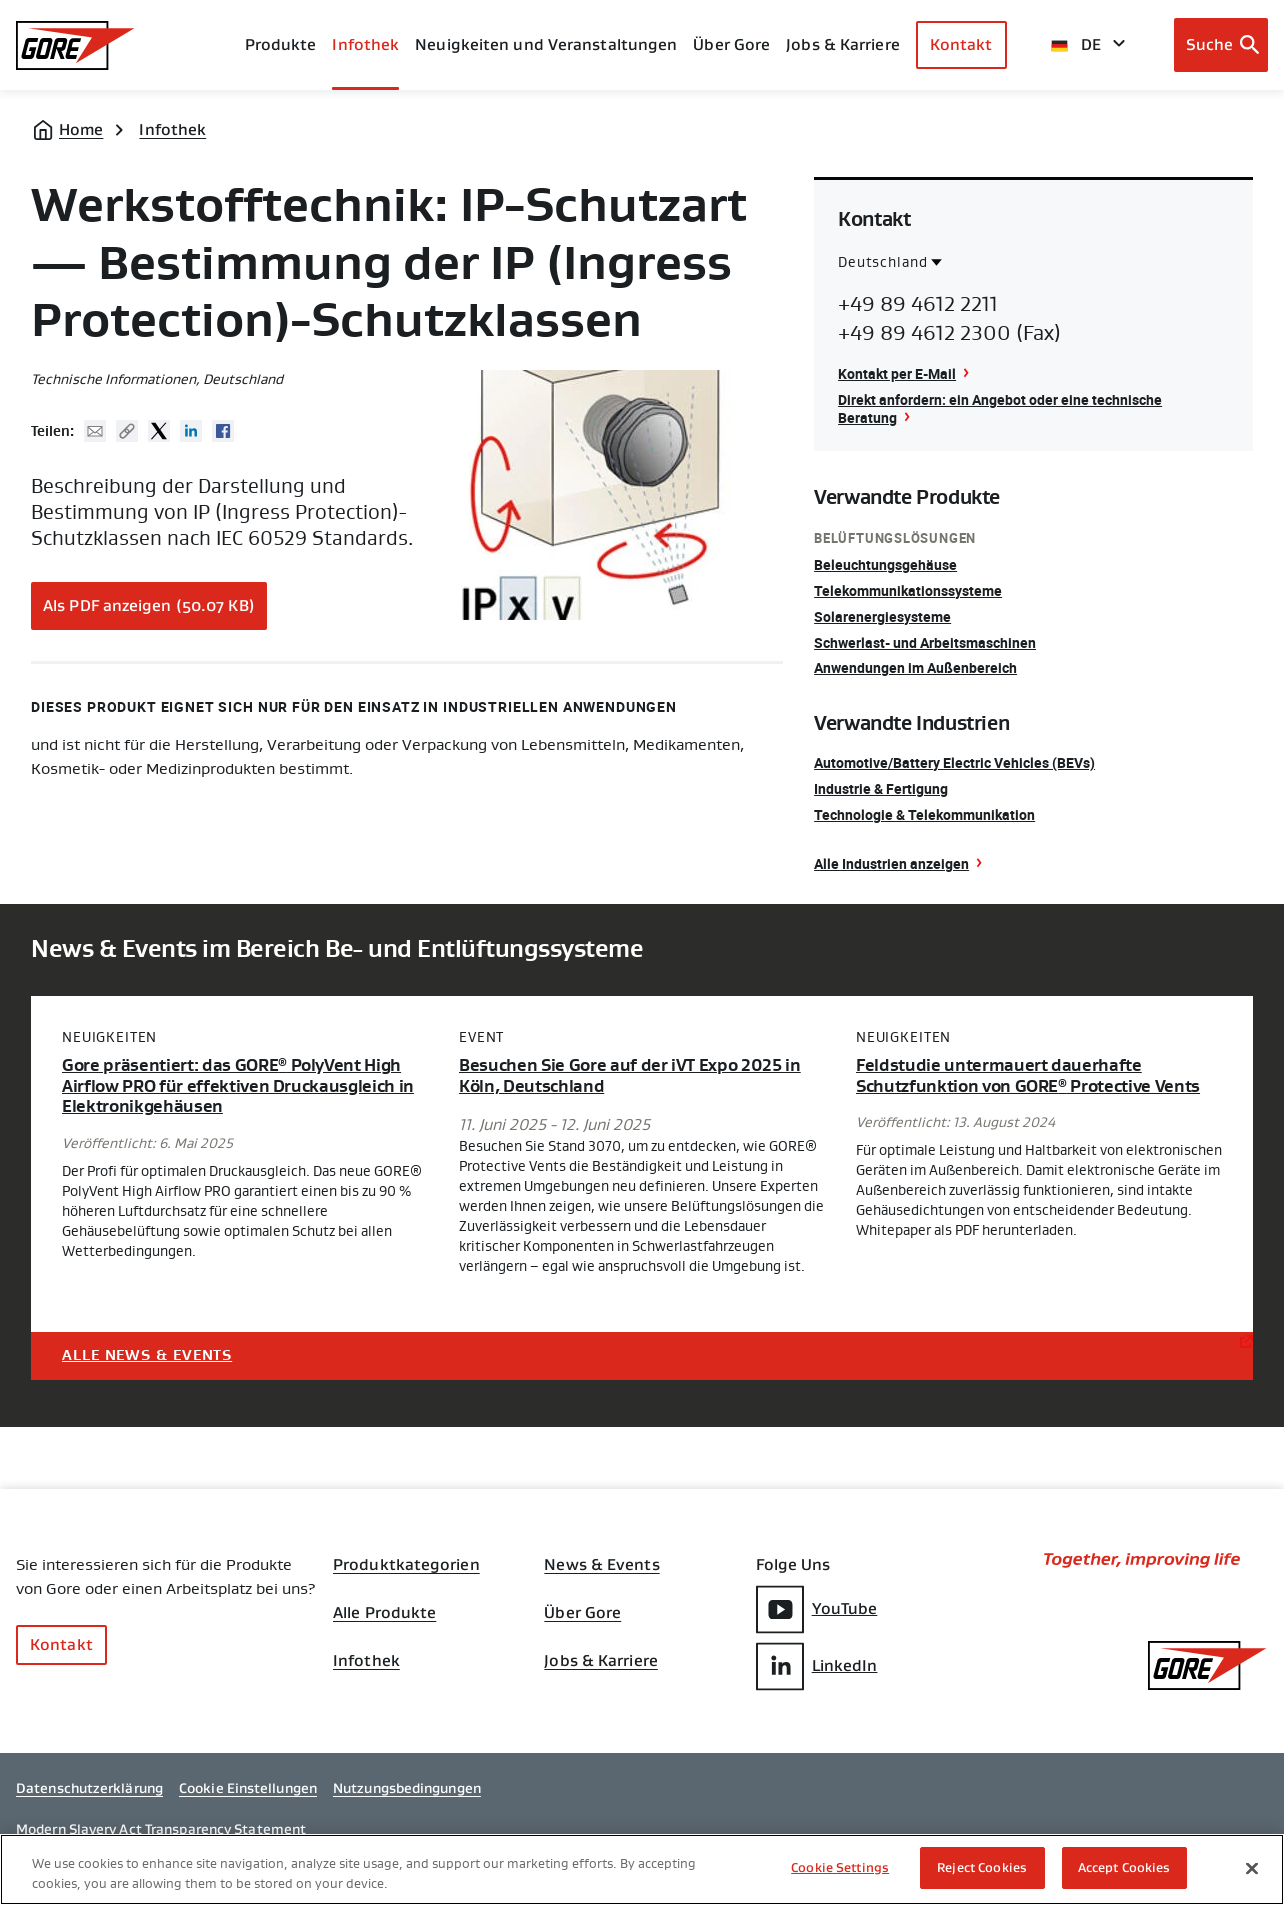 The height and width of the screenshot is (1905, 1284). Describe the element at coordinates (191, 431) in the screenshot. I see `Linked In` at that location.